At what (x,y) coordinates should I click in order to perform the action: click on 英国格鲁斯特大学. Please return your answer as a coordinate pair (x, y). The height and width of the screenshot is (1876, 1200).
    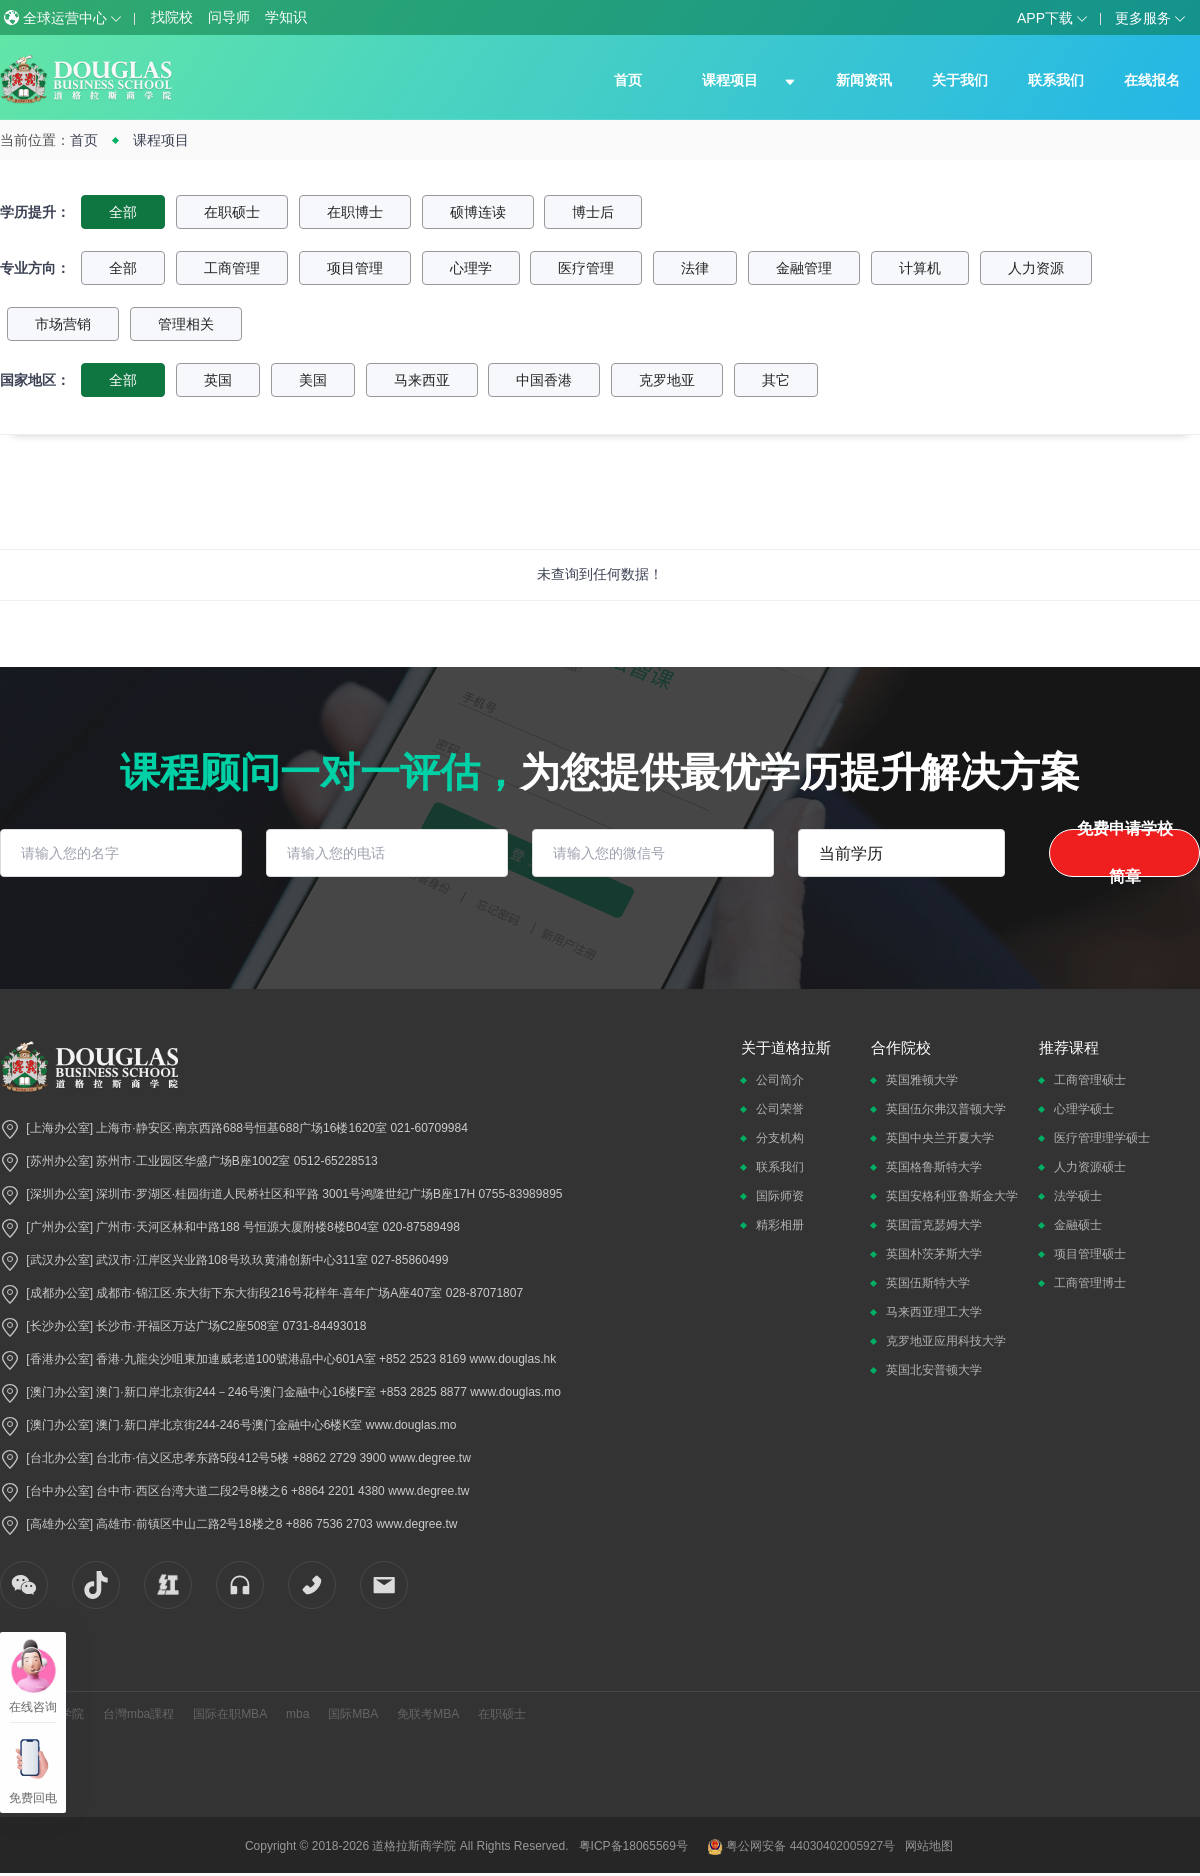
    Looking at the image, I should click on (934, 1167).